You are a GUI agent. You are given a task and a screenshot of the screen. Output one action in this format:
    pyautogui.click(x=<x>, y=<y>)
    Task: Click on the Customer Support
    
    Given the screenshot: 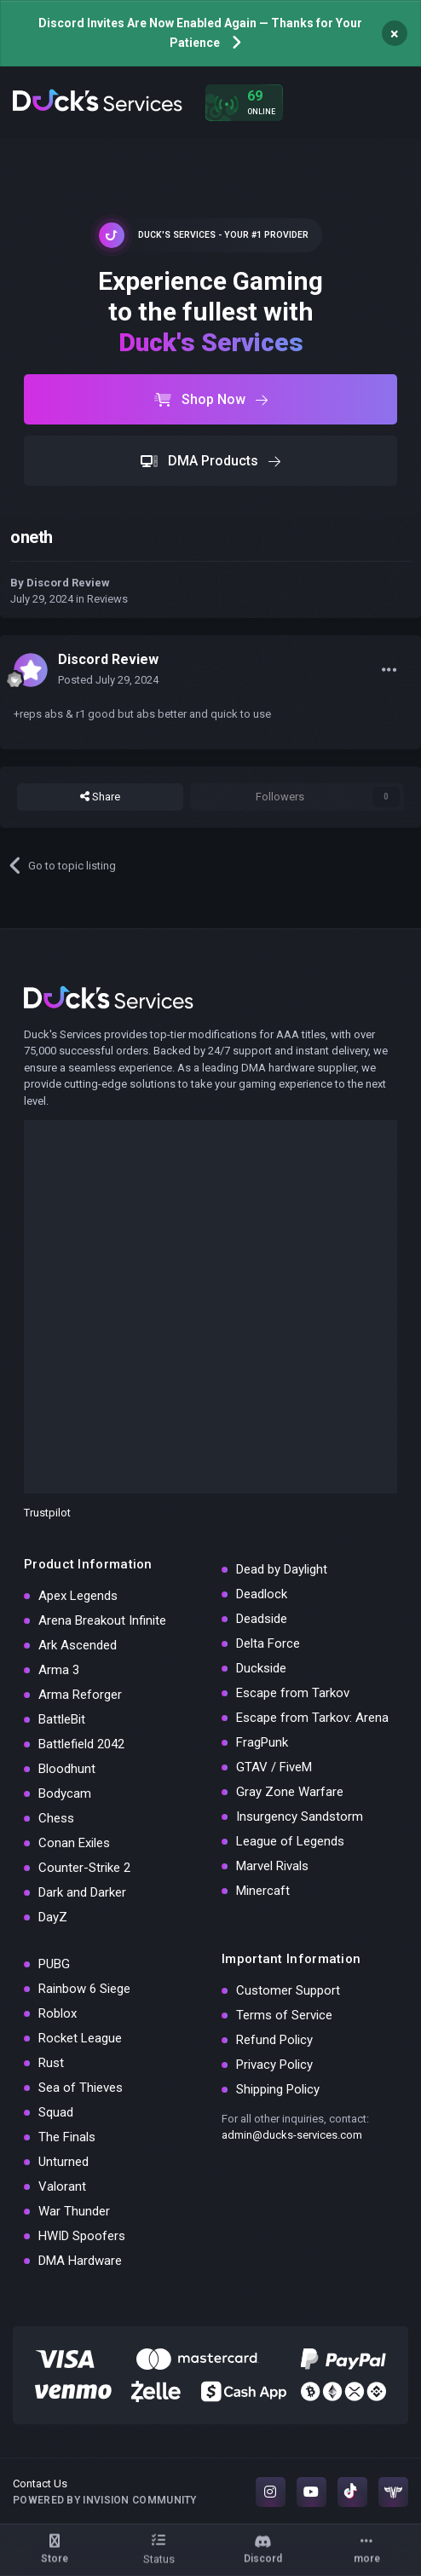 What is the action you would take?
    pyautogui.click(x=288, y=1990)
    